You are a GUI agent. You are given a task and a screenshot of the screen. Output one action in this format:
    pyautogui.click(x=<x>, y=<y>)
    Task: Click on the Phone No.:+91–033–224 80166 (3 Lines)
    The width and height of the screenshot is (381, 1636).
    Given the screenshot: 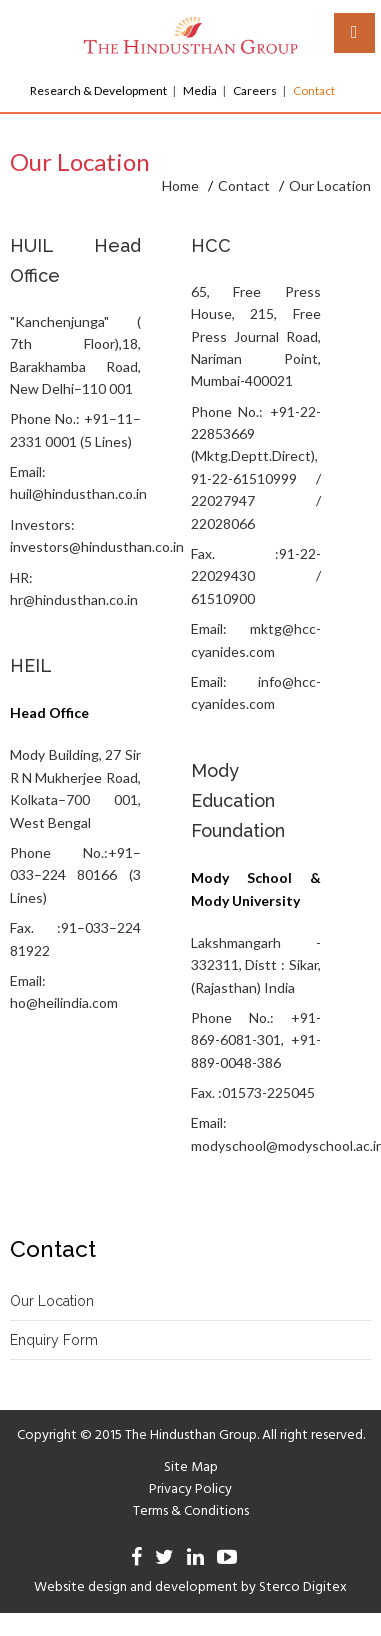 What is the action you would take?
    pyautogui.click(x=75, y=875)
    